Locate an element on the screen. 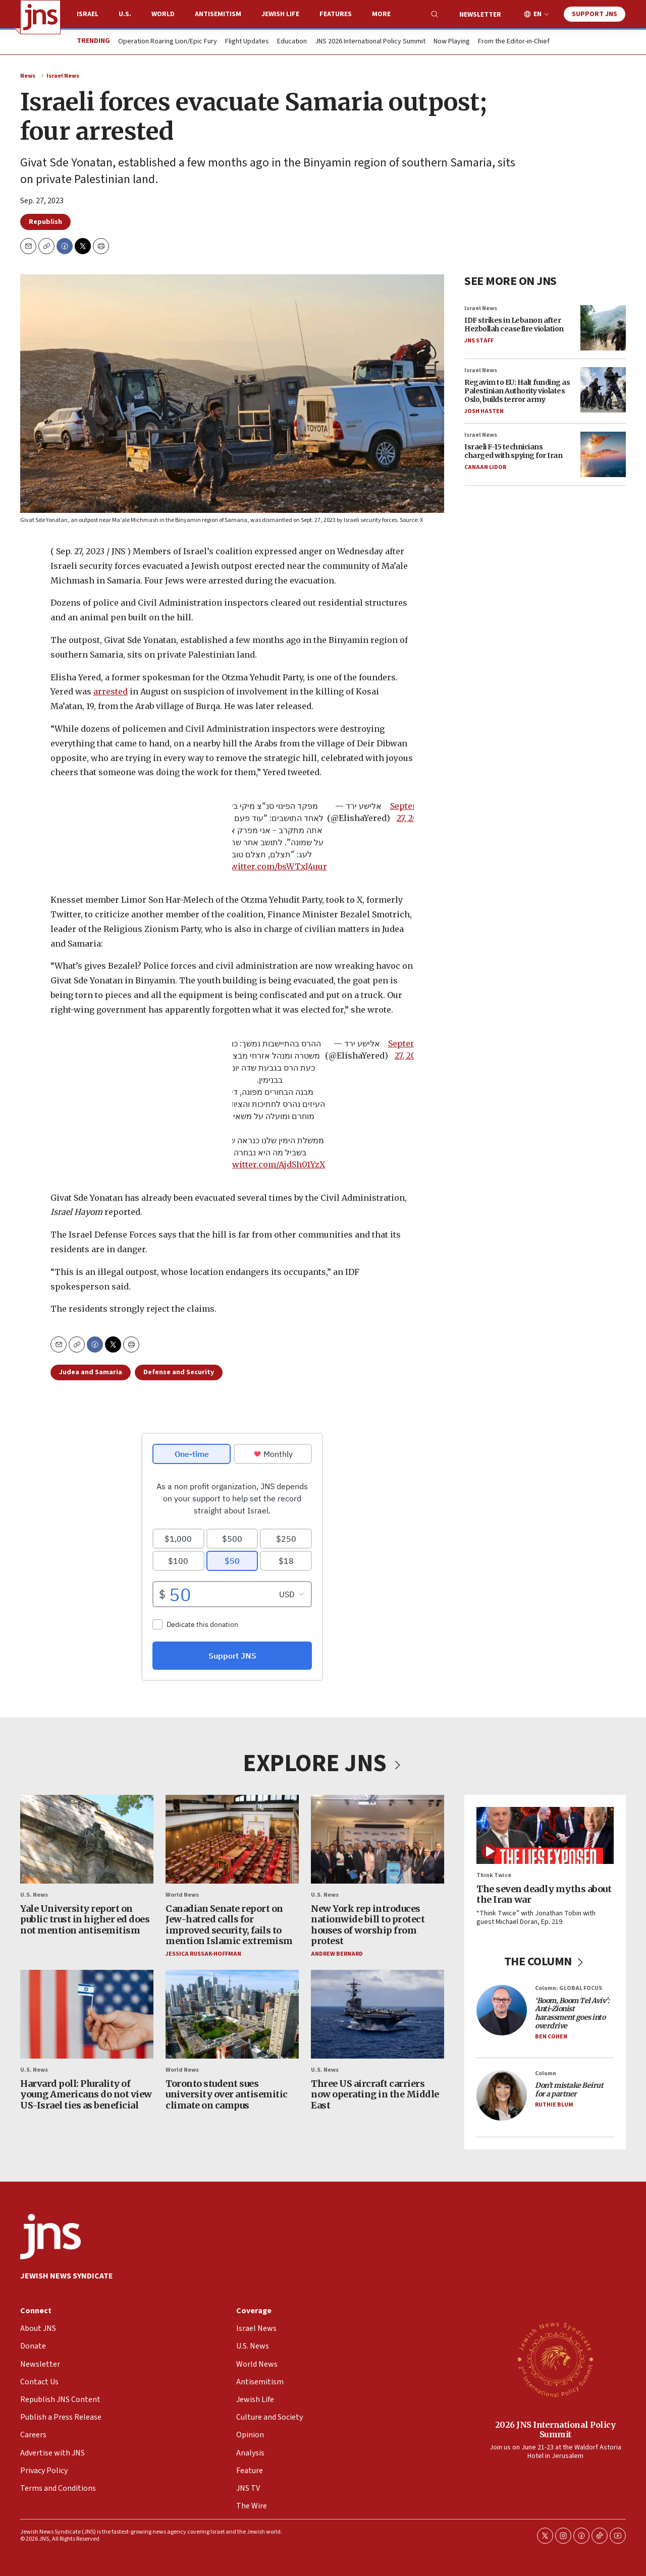  Israel News is located at coordinates (62, 76).